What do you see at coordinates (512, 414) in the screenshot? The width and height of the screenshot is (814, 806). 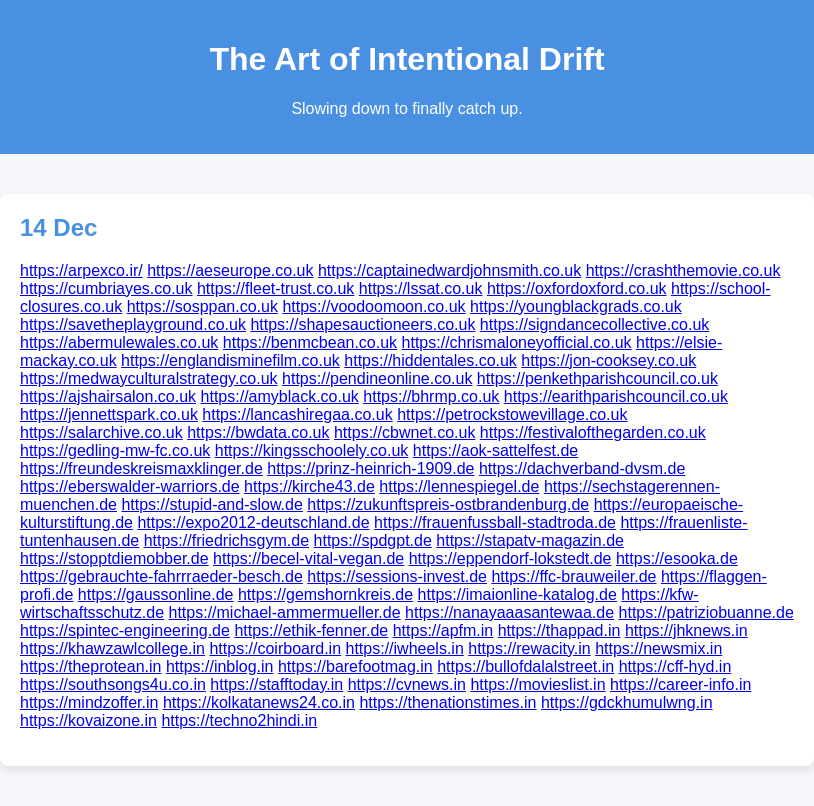 I see `https://petrockstowevillage.co.uk` at bounding box center [512, 414].